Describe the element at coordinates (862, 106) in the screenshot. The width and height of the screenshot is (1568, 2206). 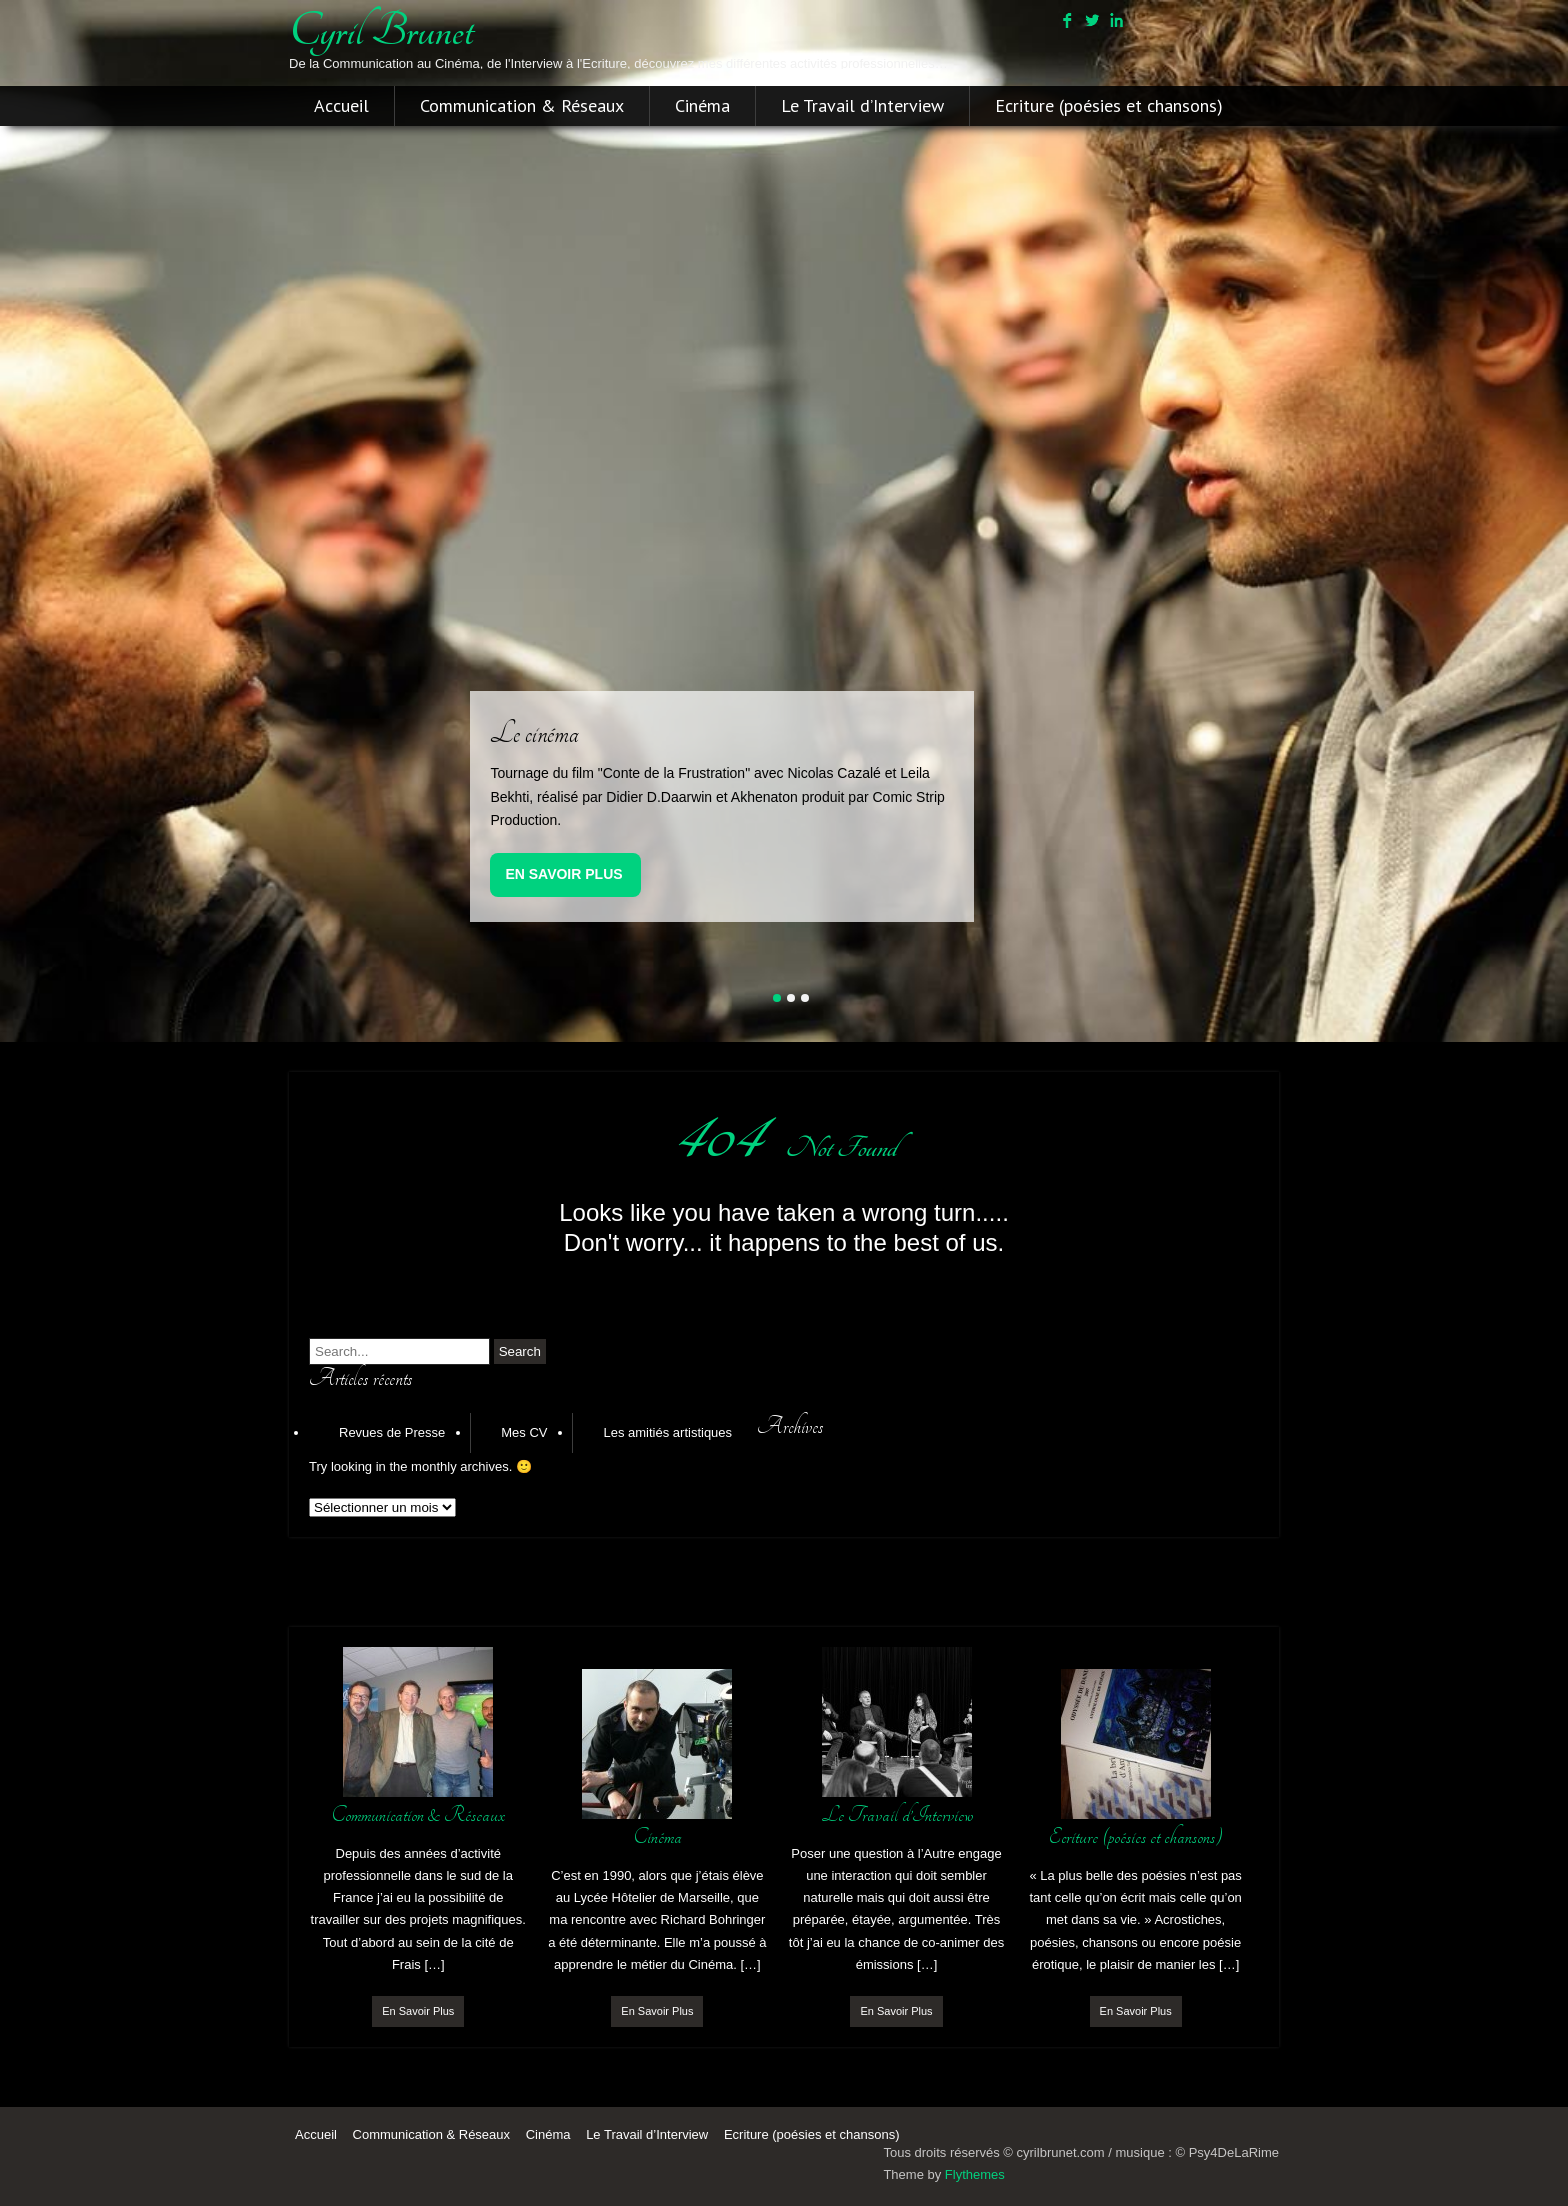
I see `Le Travail d’Interview` at that location.